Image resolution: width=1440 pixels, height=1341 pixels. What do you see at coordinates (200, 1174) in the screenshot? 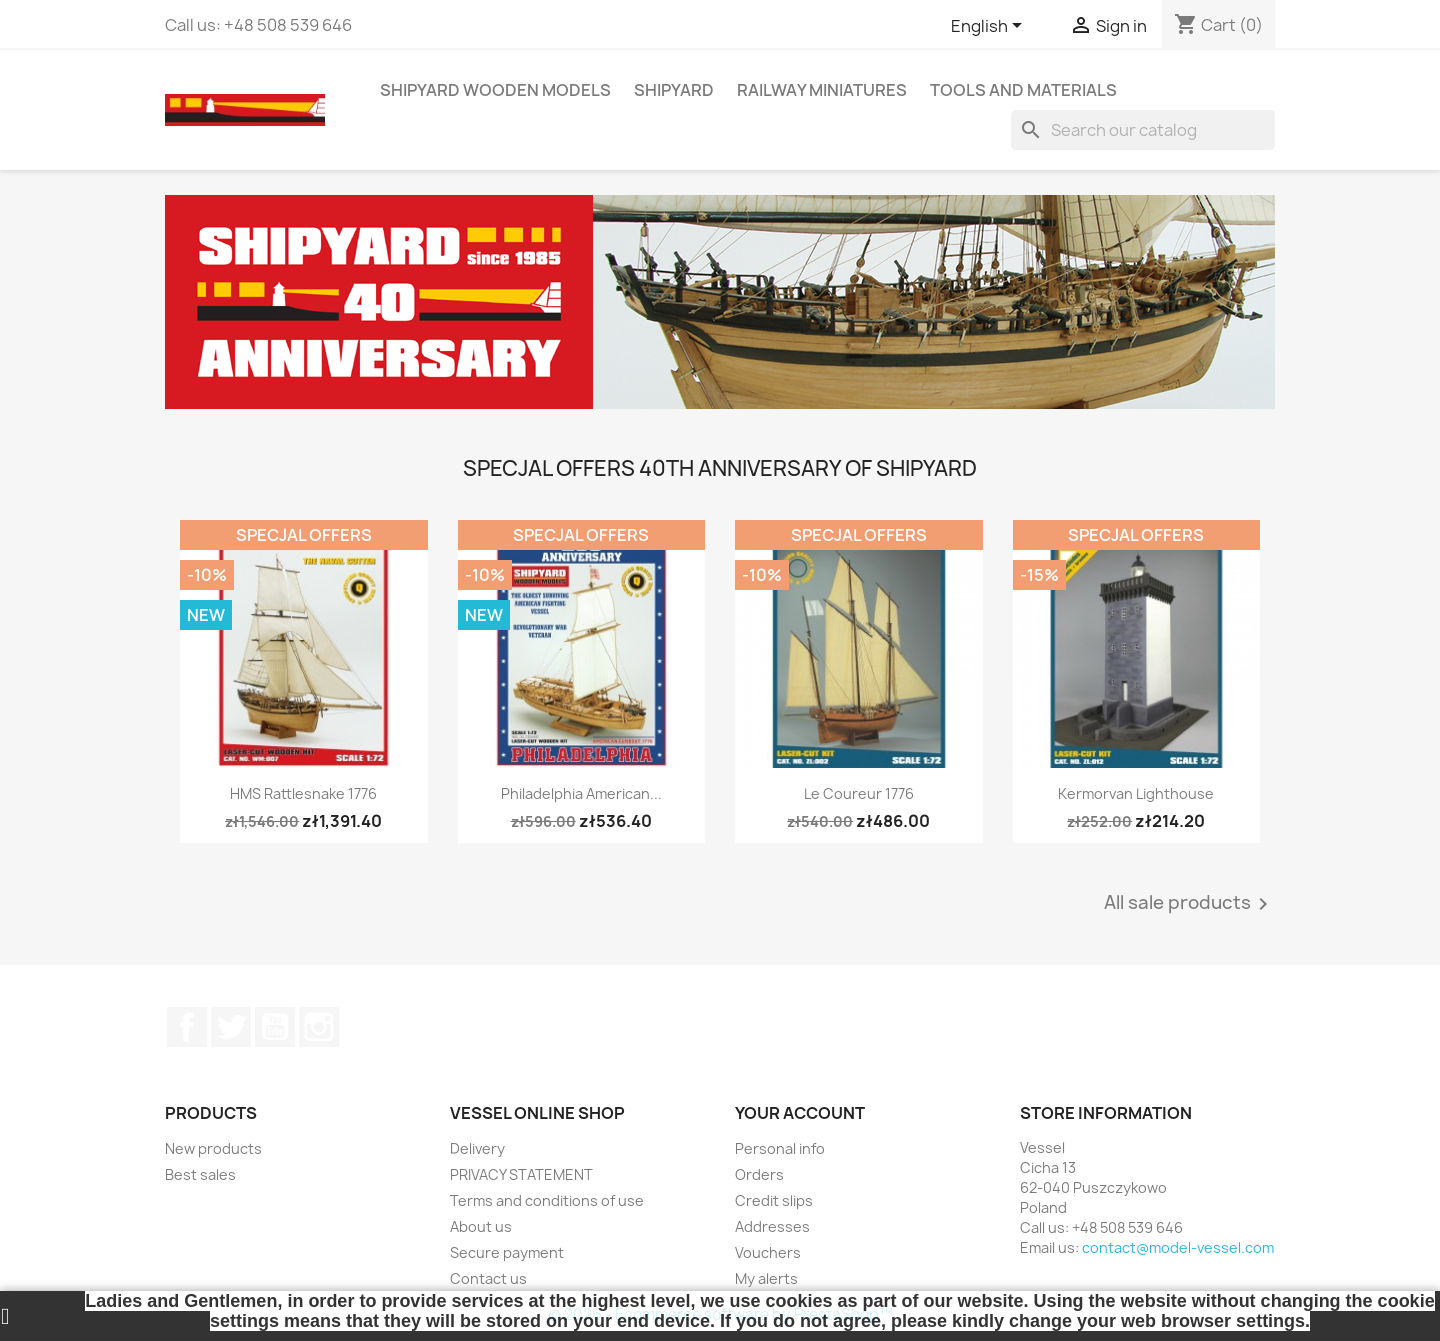
I see `Best sales` at bounding box center [200, 1174].